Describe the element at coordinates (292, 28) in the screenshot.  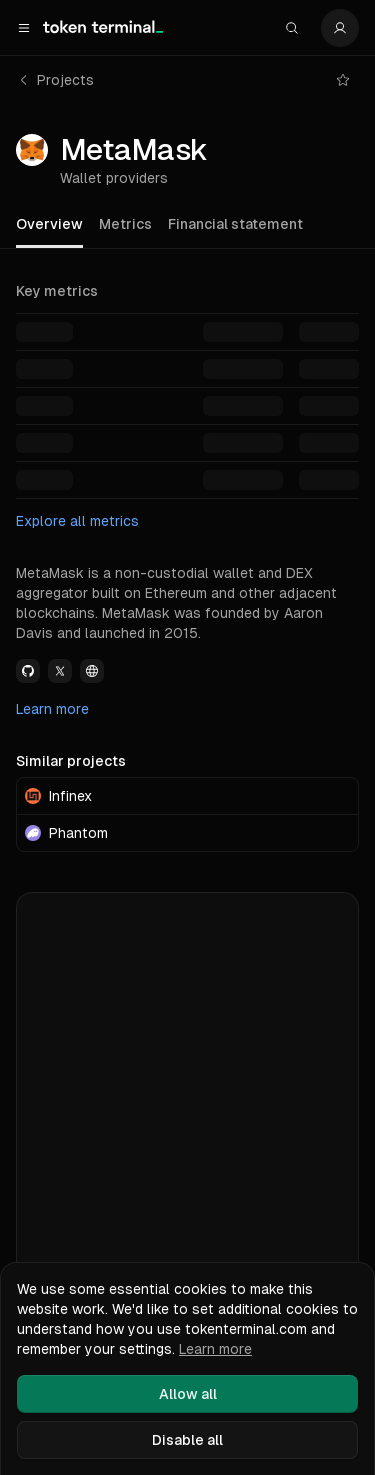
I see `[Search]` at that location.